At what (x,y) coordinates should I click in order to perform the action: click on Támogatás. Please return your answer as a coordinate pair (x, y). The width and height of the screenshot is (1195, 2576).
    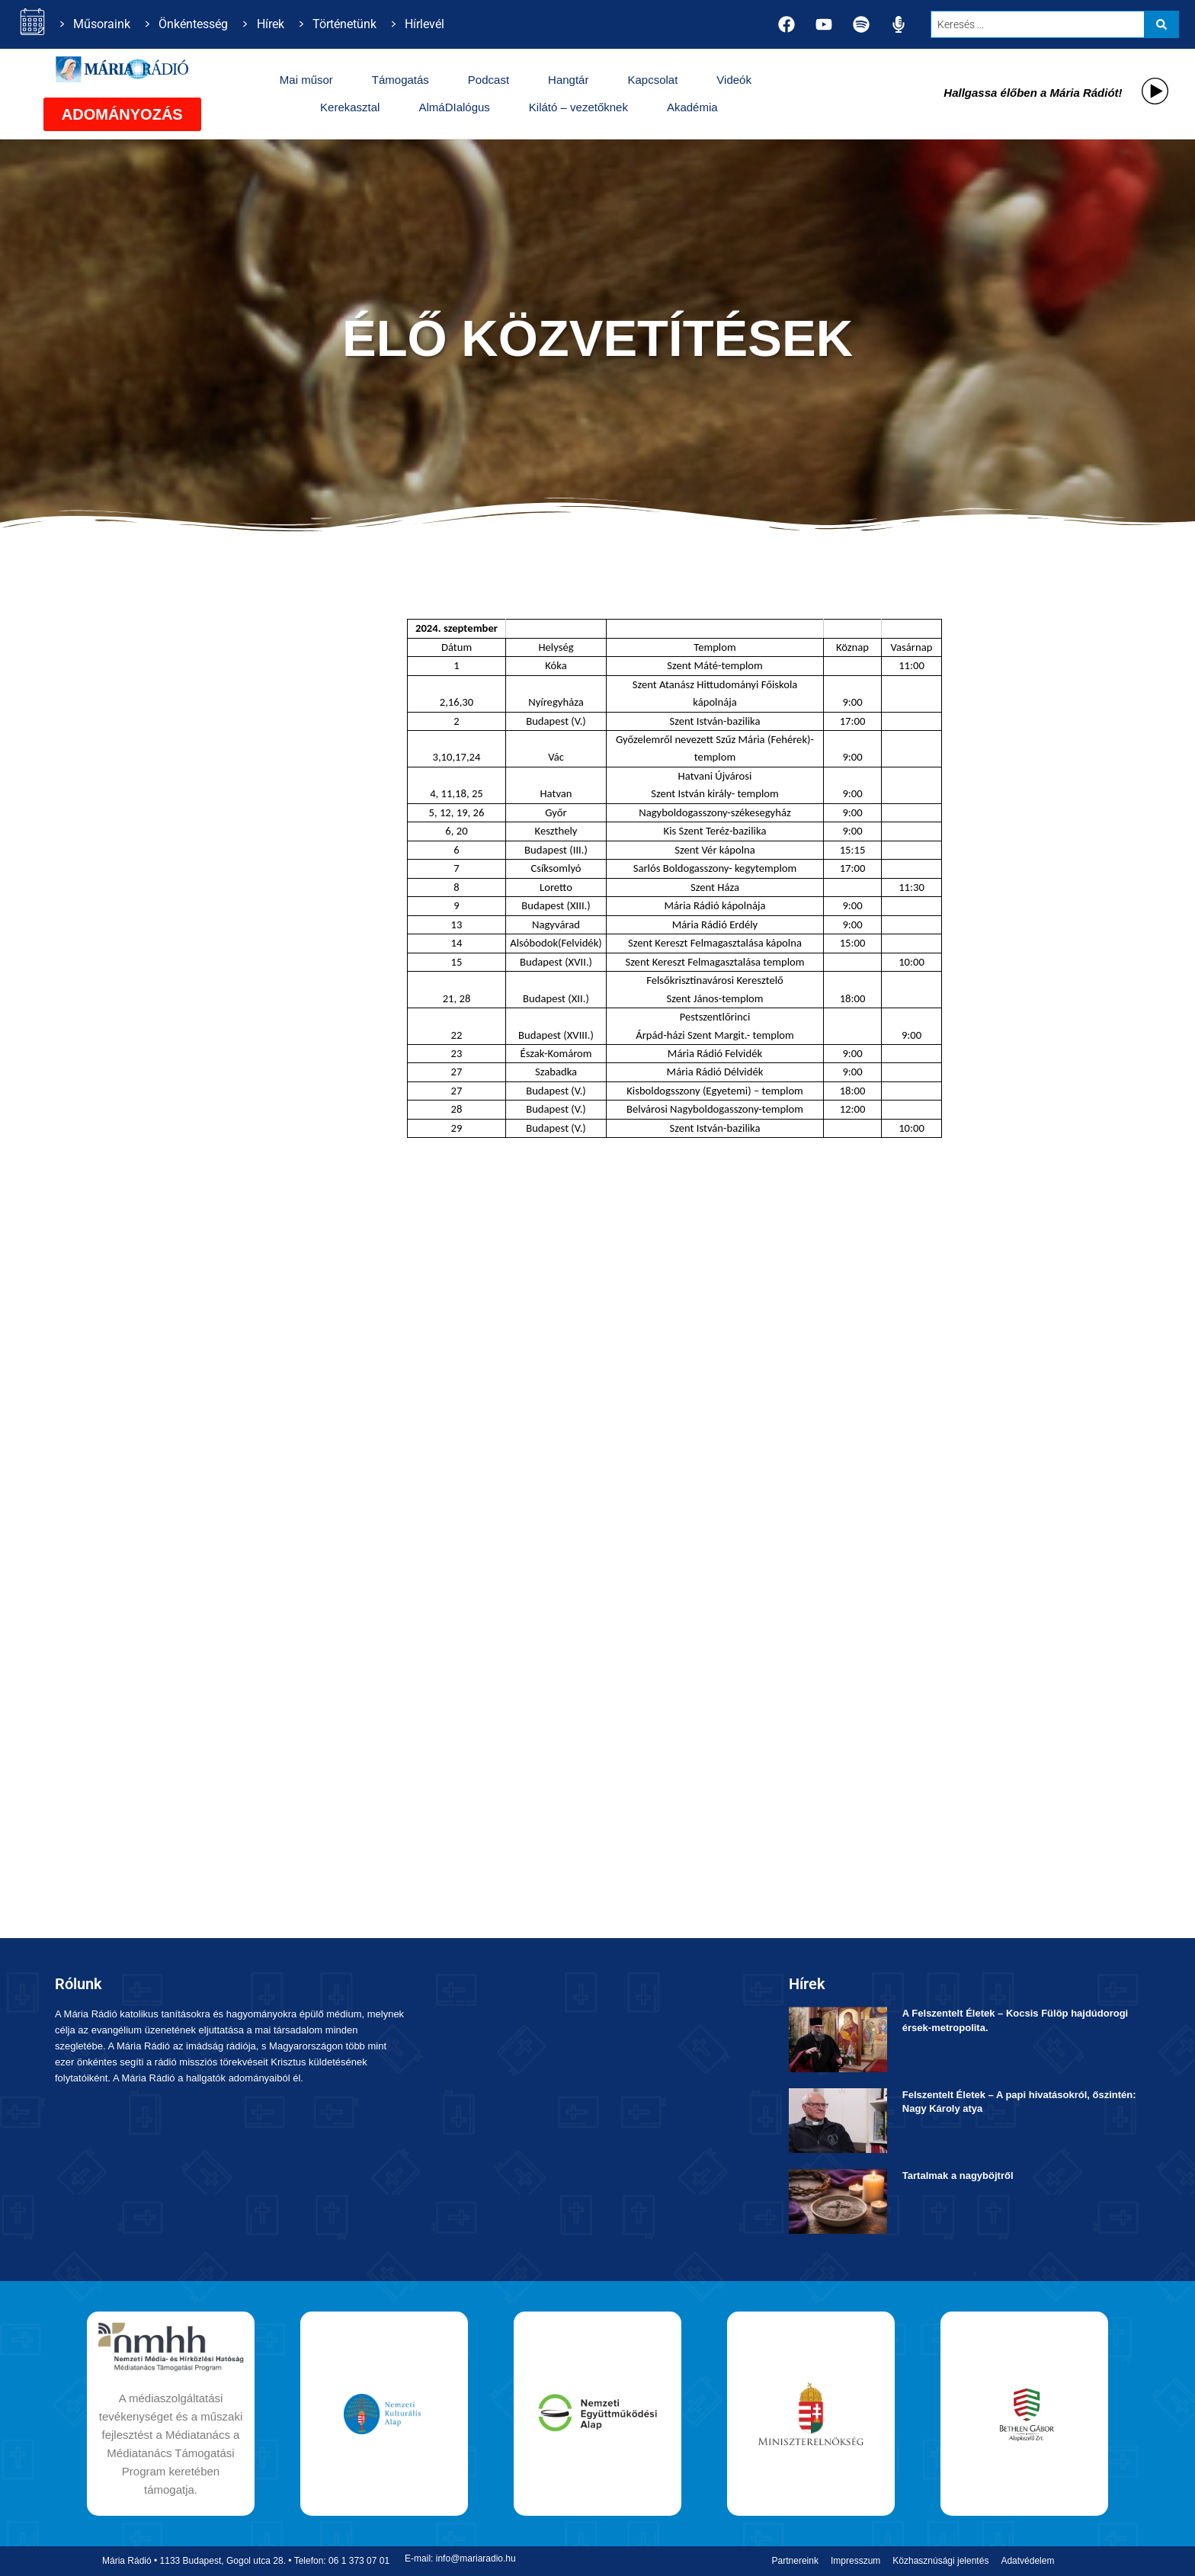
    Looking at the image, I should click on (400, 79).